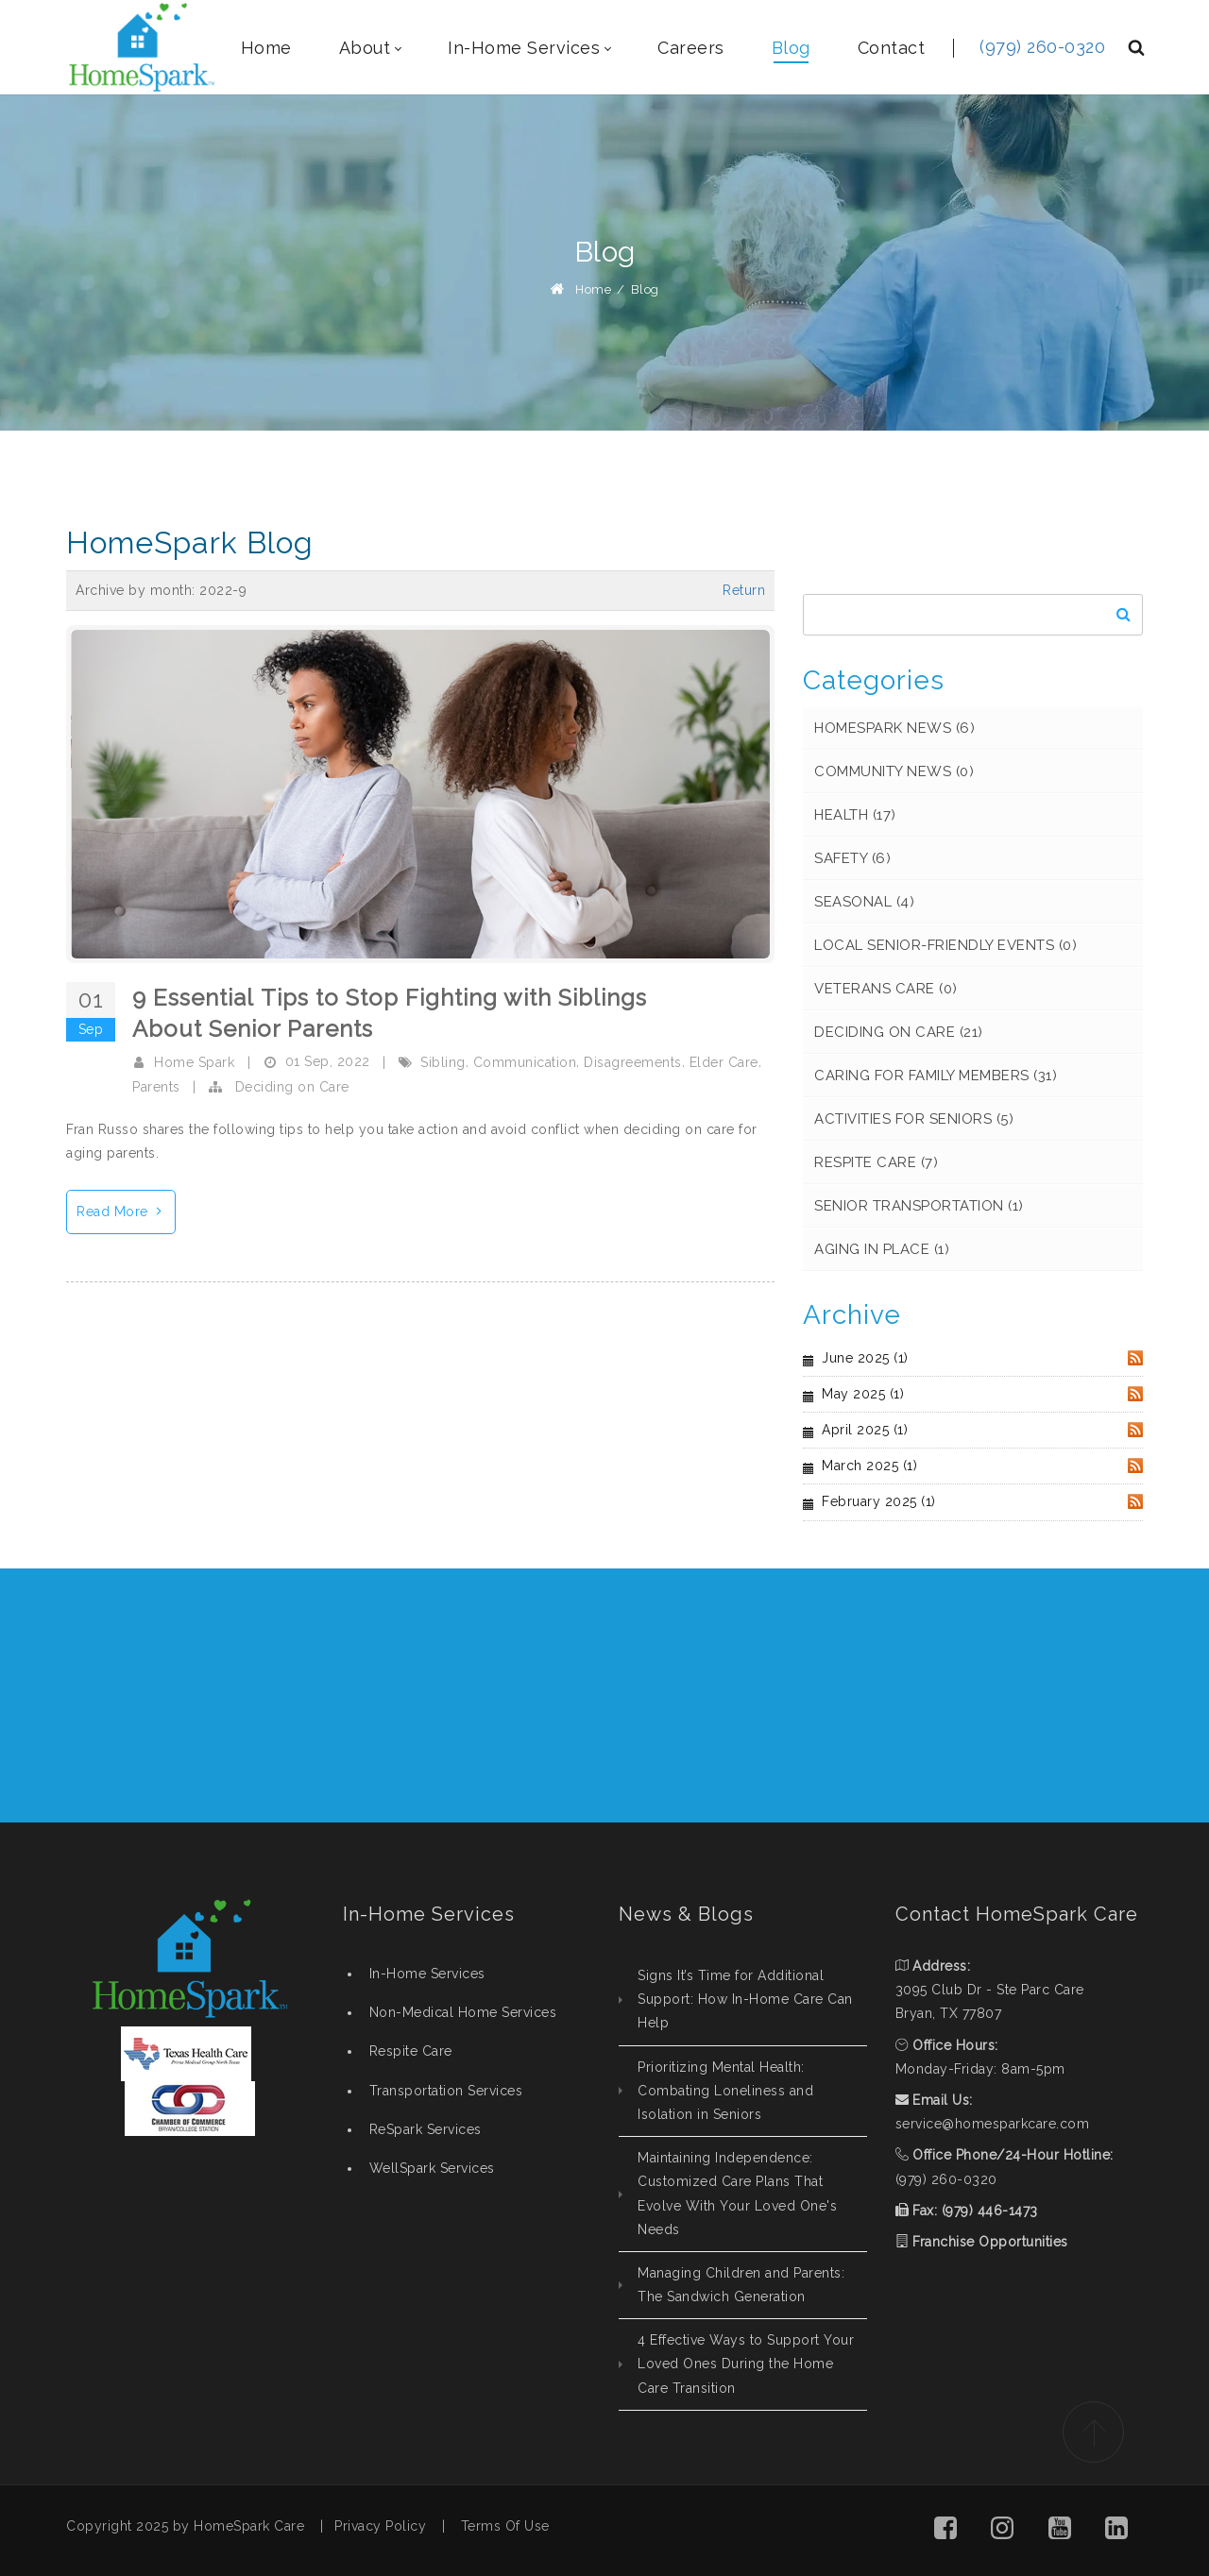 This screenshot has width=1209, height=2576. Describe the element at coordinates (919, 1205) in the screenshot. I see `Senior Transportation` at that location.